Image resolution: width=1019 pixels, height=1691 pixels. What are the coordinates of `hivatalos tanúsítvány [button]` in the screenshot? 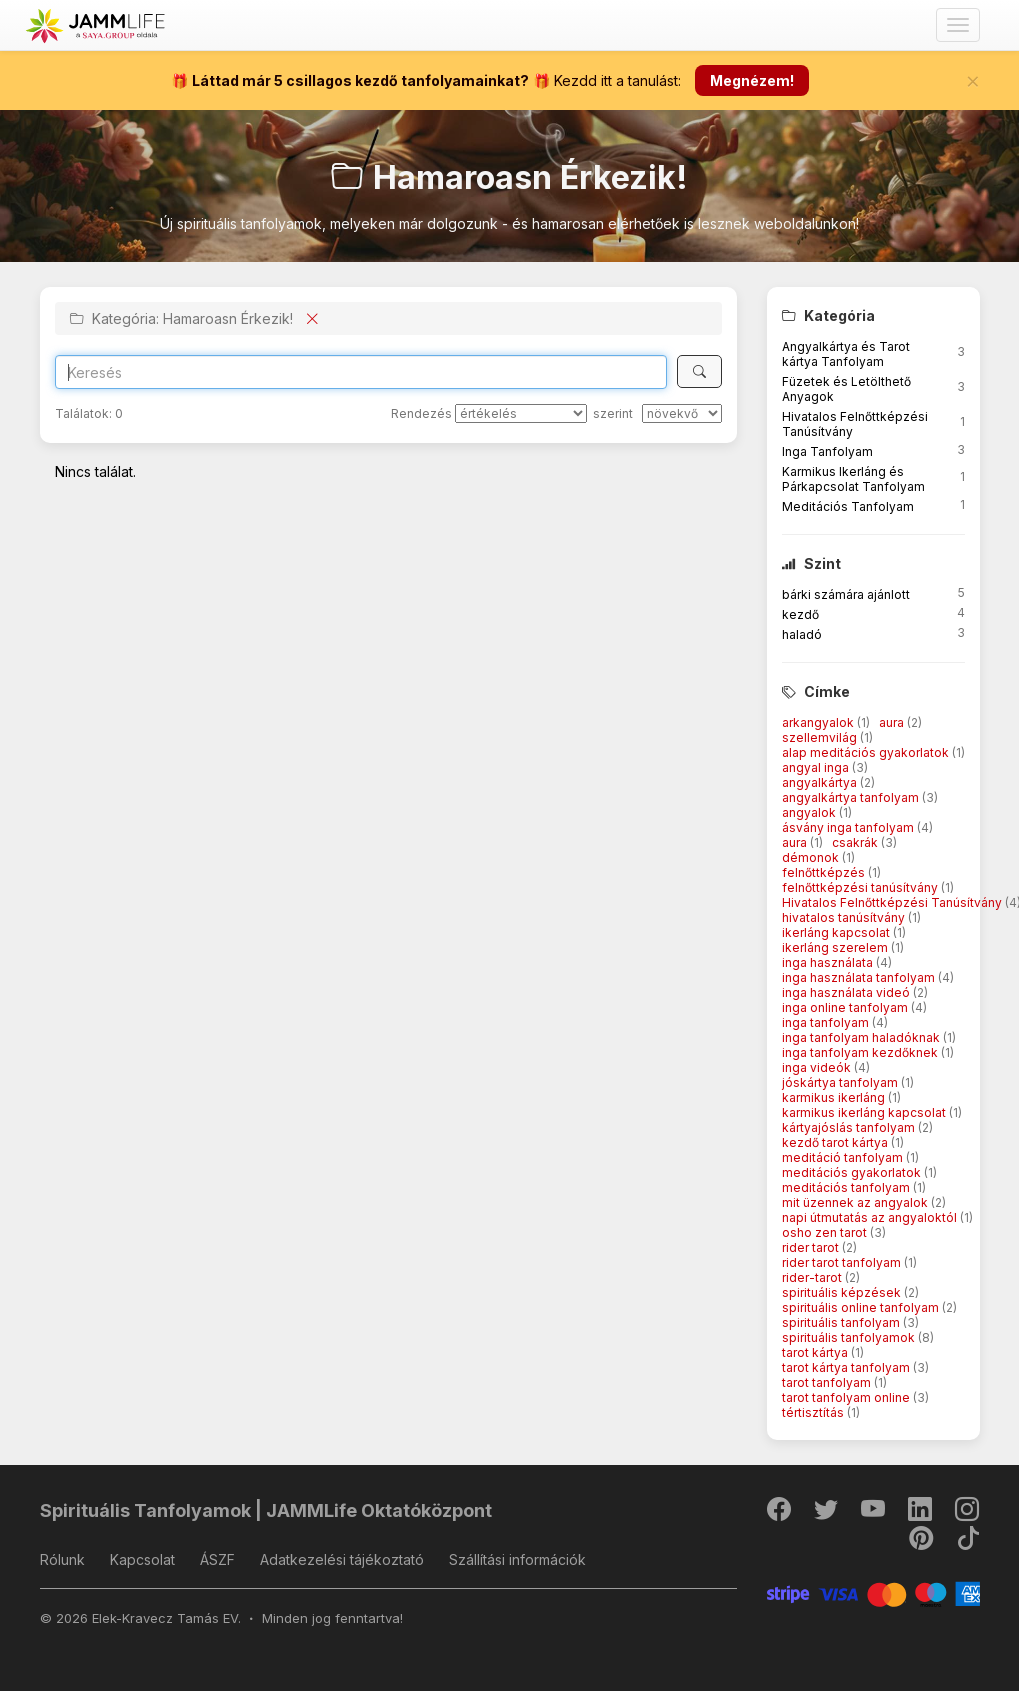 It's located at (845, 917).